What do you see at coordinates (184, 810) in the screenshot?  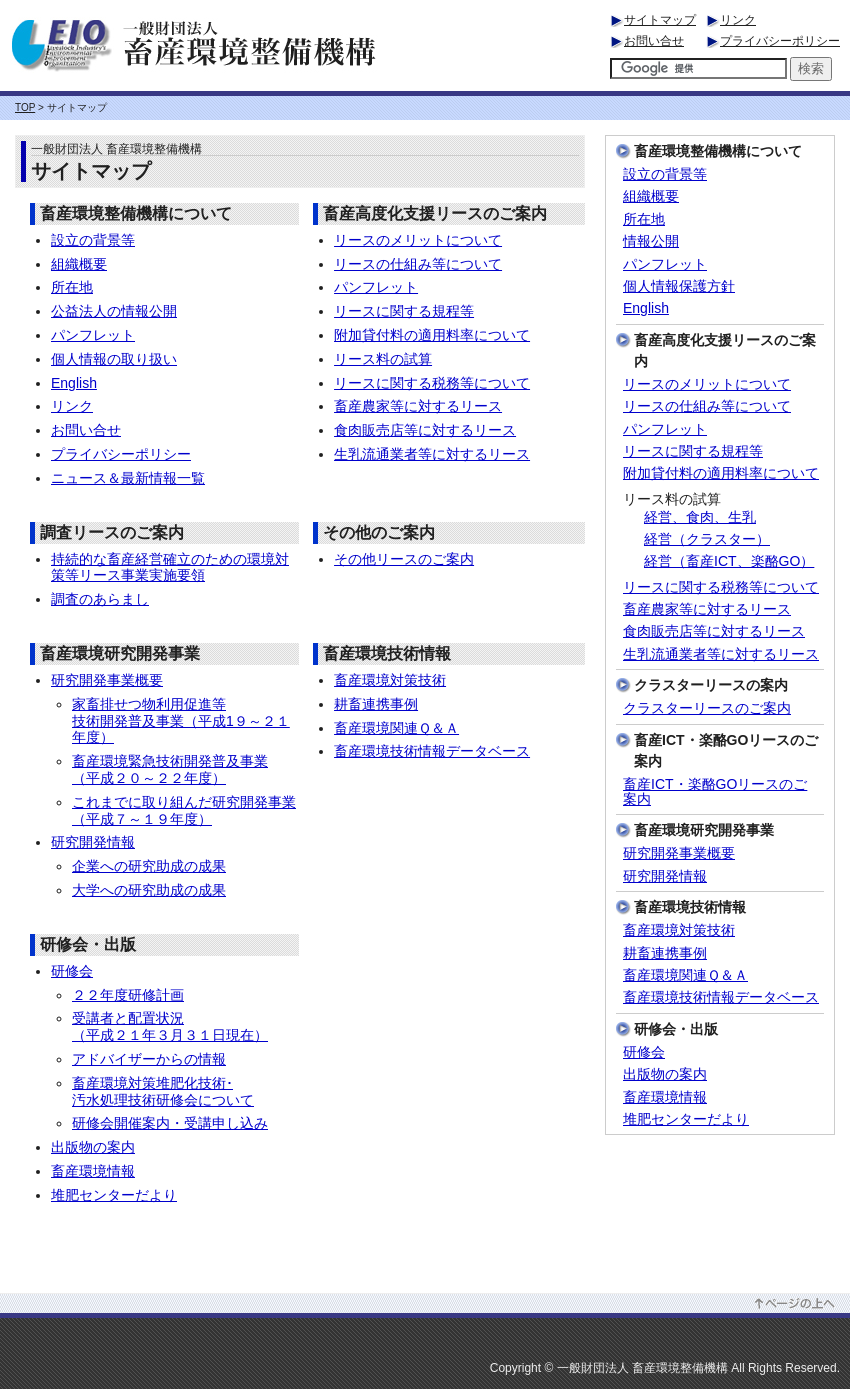 I see `これまでに取り組んだ研究開発事業 （平成７～１９年度）` at bounding box center [184, 810].